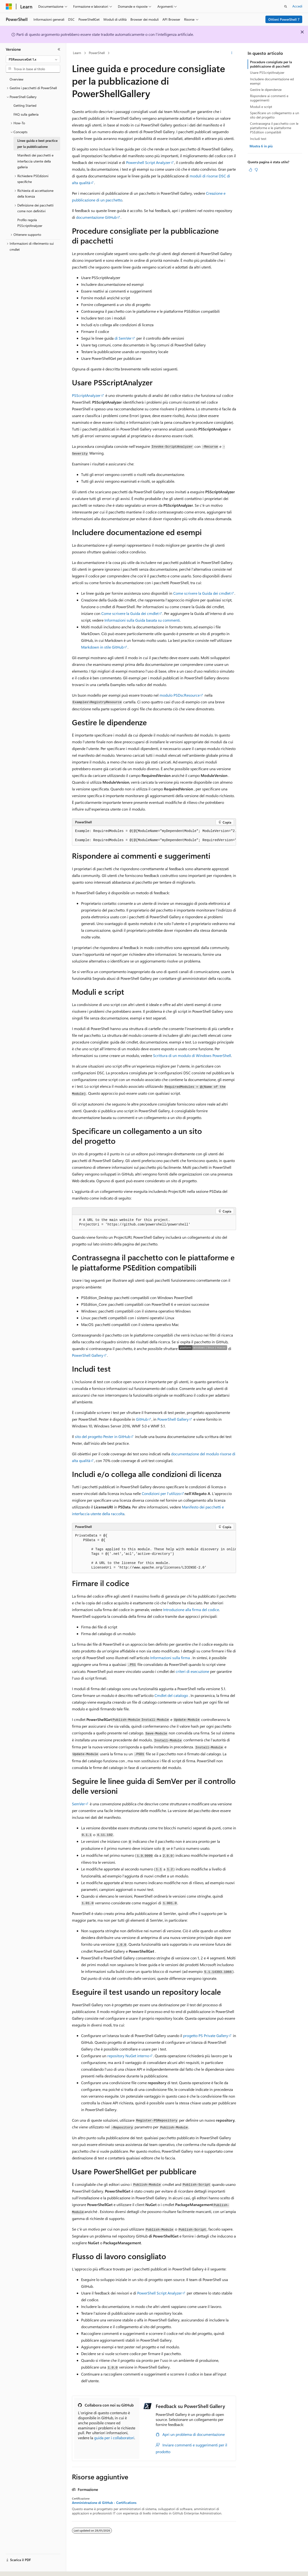  I want to click on PowerShell, so click(97, 52).